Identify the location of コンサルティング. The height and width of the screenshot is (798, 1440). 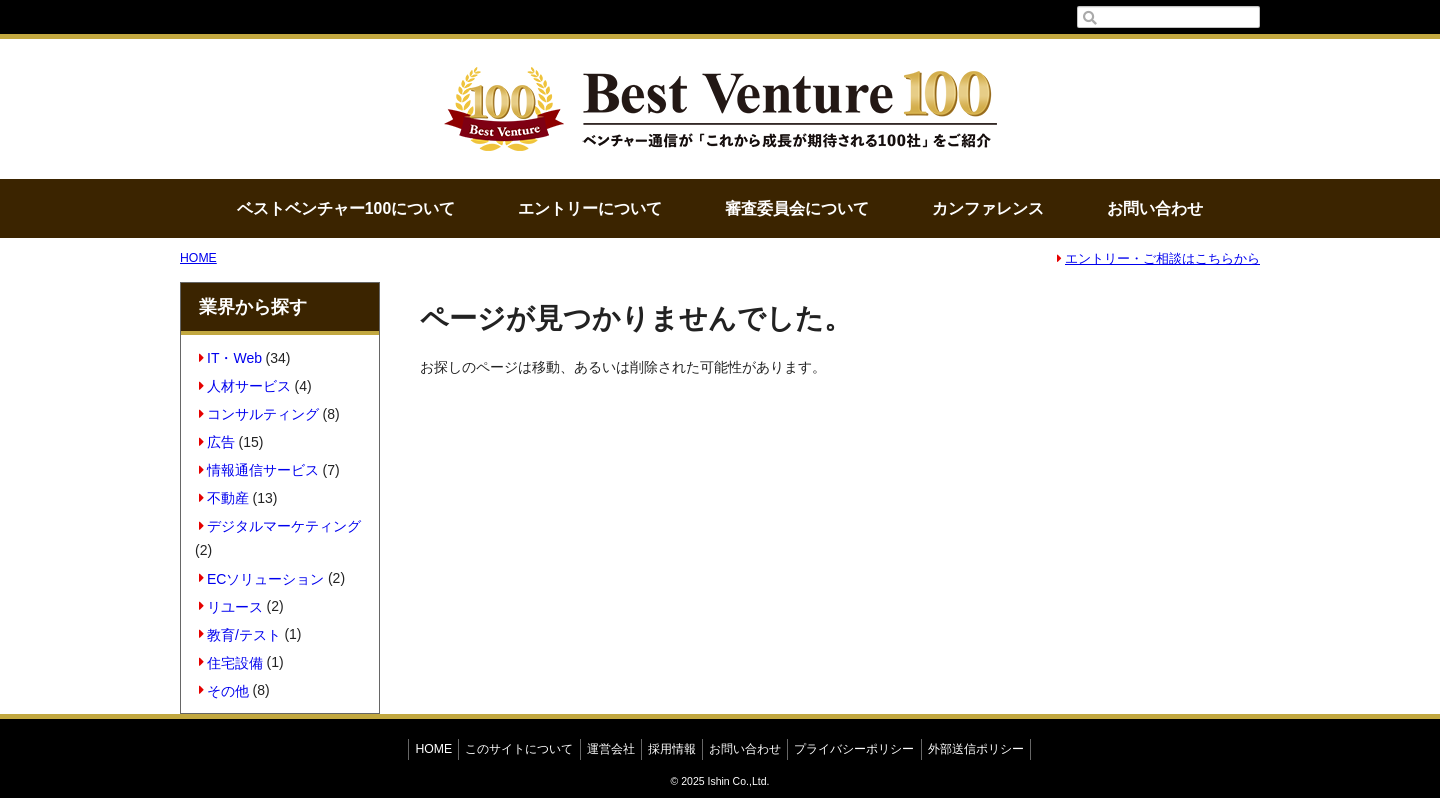
(259, 414).